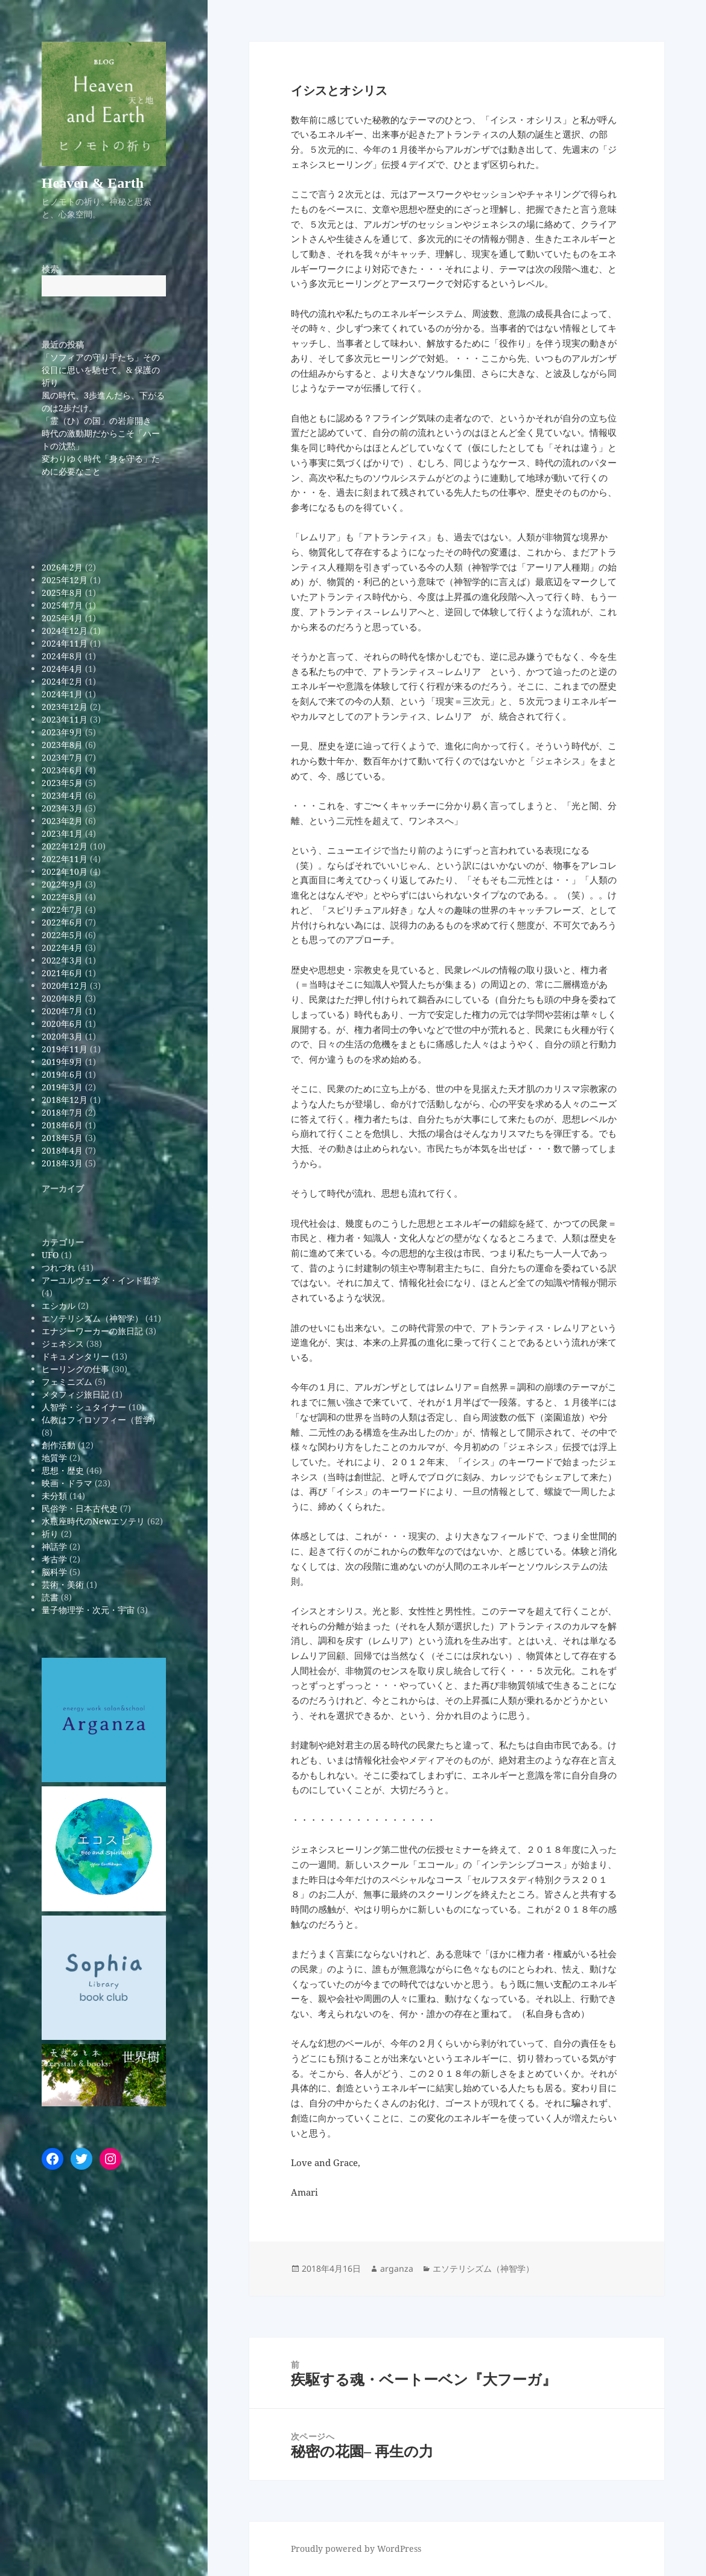  What do you see at coordinates (62, 1163) in the screenshot?
I see `2018年3月` at bounding box center [62, 1163].